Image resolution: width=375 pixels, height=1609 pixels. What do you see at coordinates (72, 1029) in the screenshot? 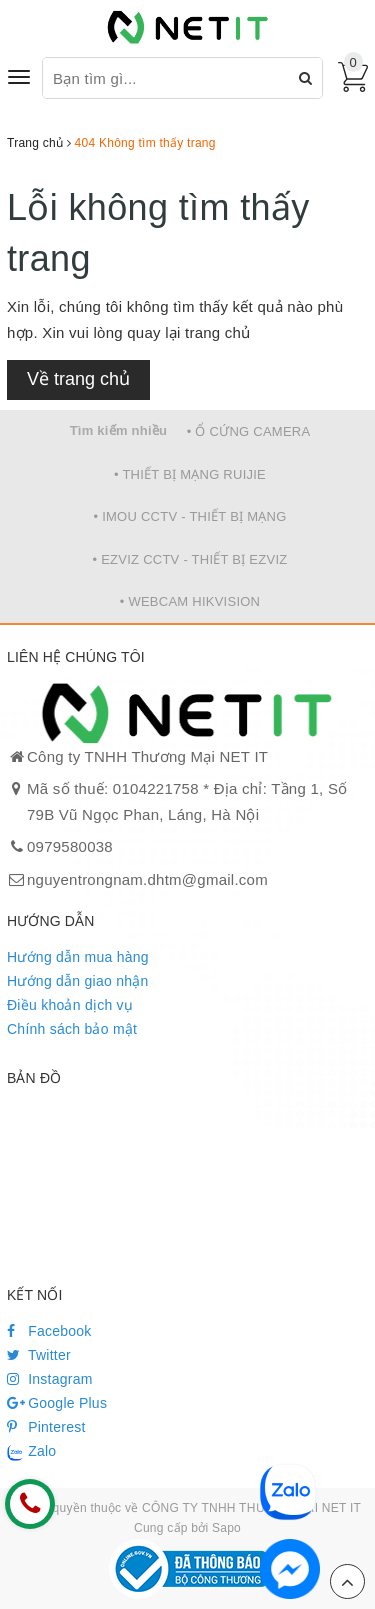
I see `Chính sách bảo mật` at bounding box center [72, 1029].